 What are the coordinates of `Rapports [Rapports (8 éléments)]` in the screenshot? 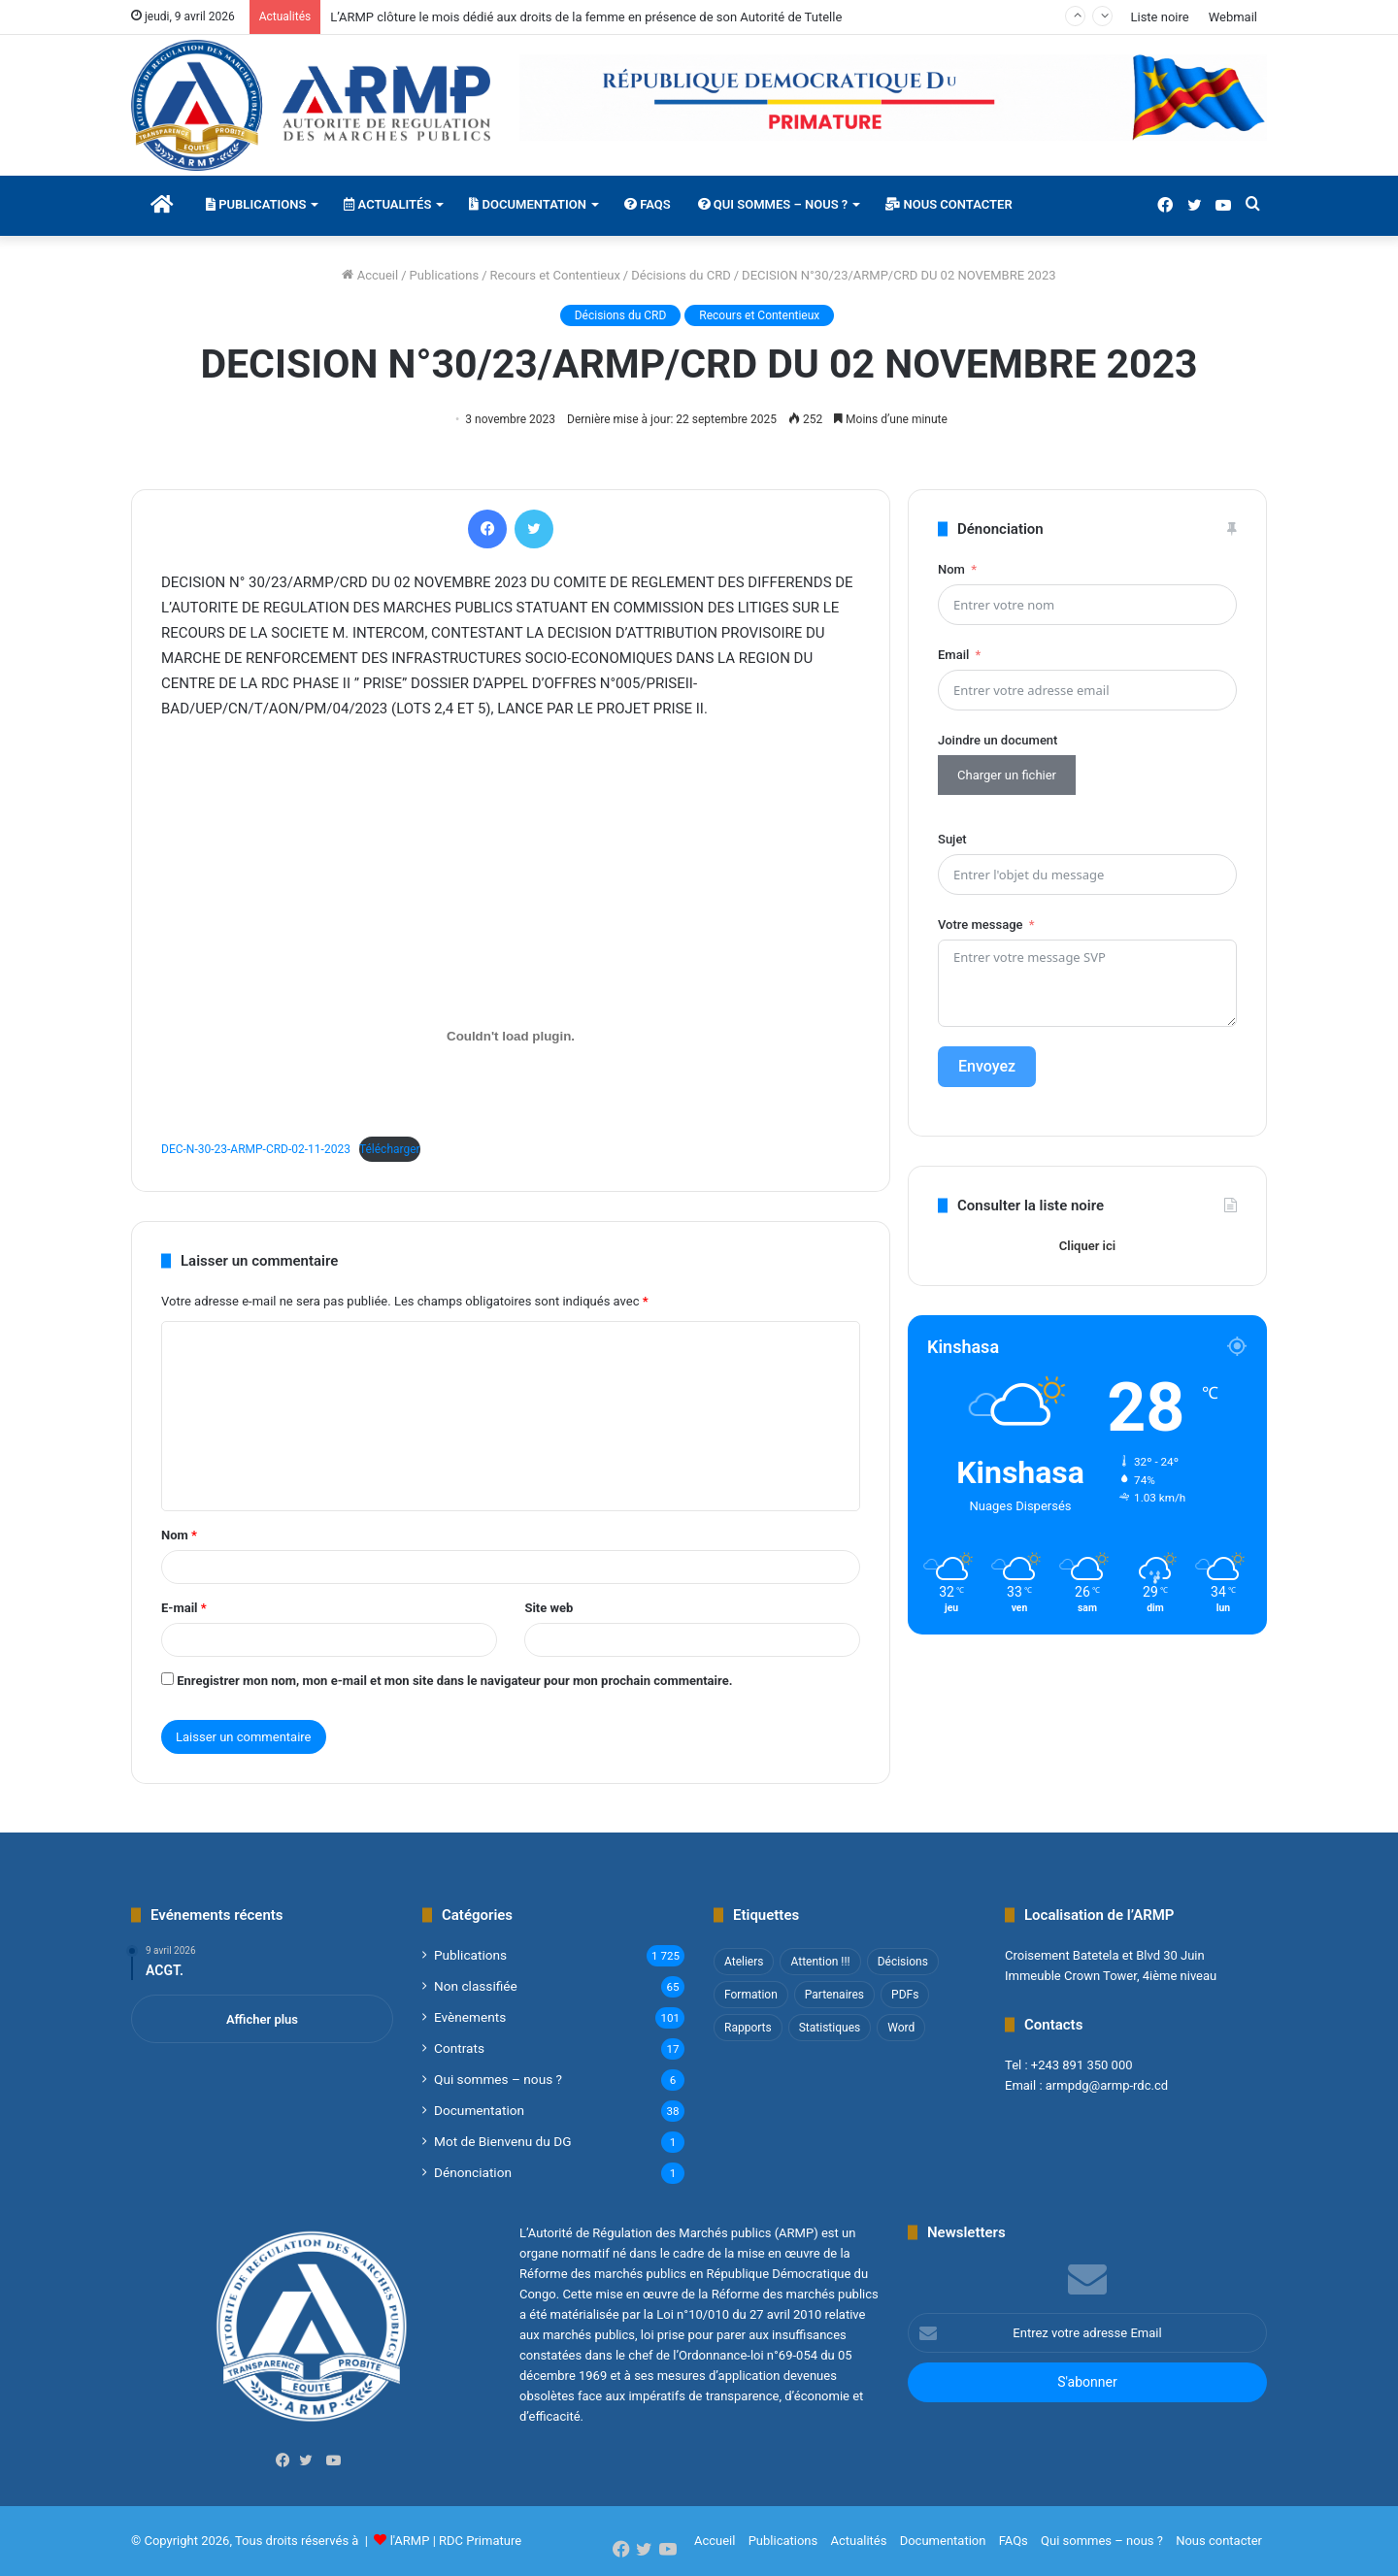 It's located at (748, 2027).